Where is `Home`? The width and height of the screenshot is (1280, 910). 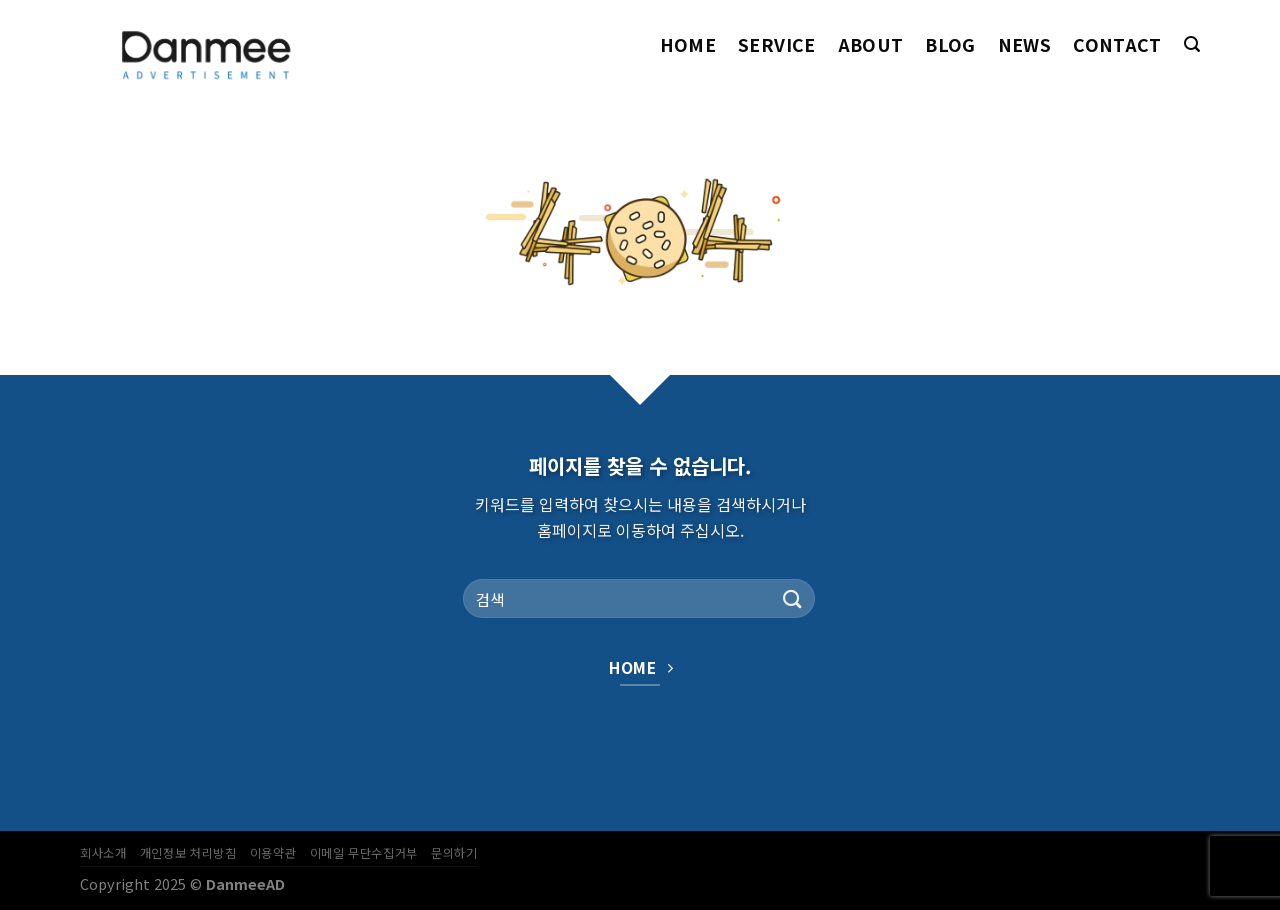 Home is located at coordinates (688, 44).